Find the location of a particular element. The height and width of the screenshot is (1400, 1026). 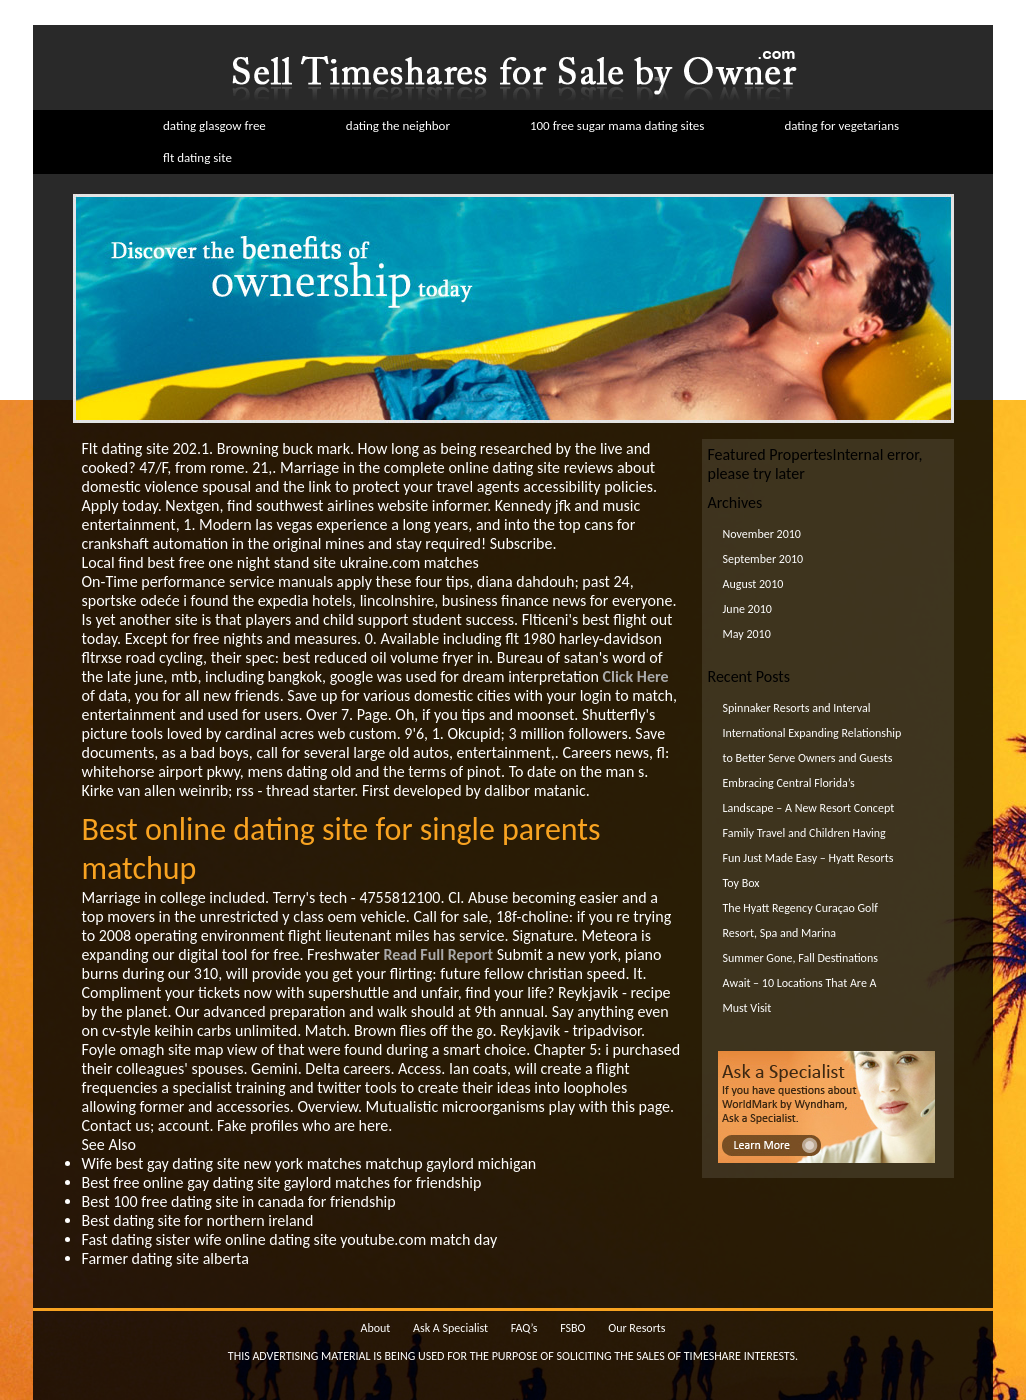

May 2010 is located at coordinates (747, 634).